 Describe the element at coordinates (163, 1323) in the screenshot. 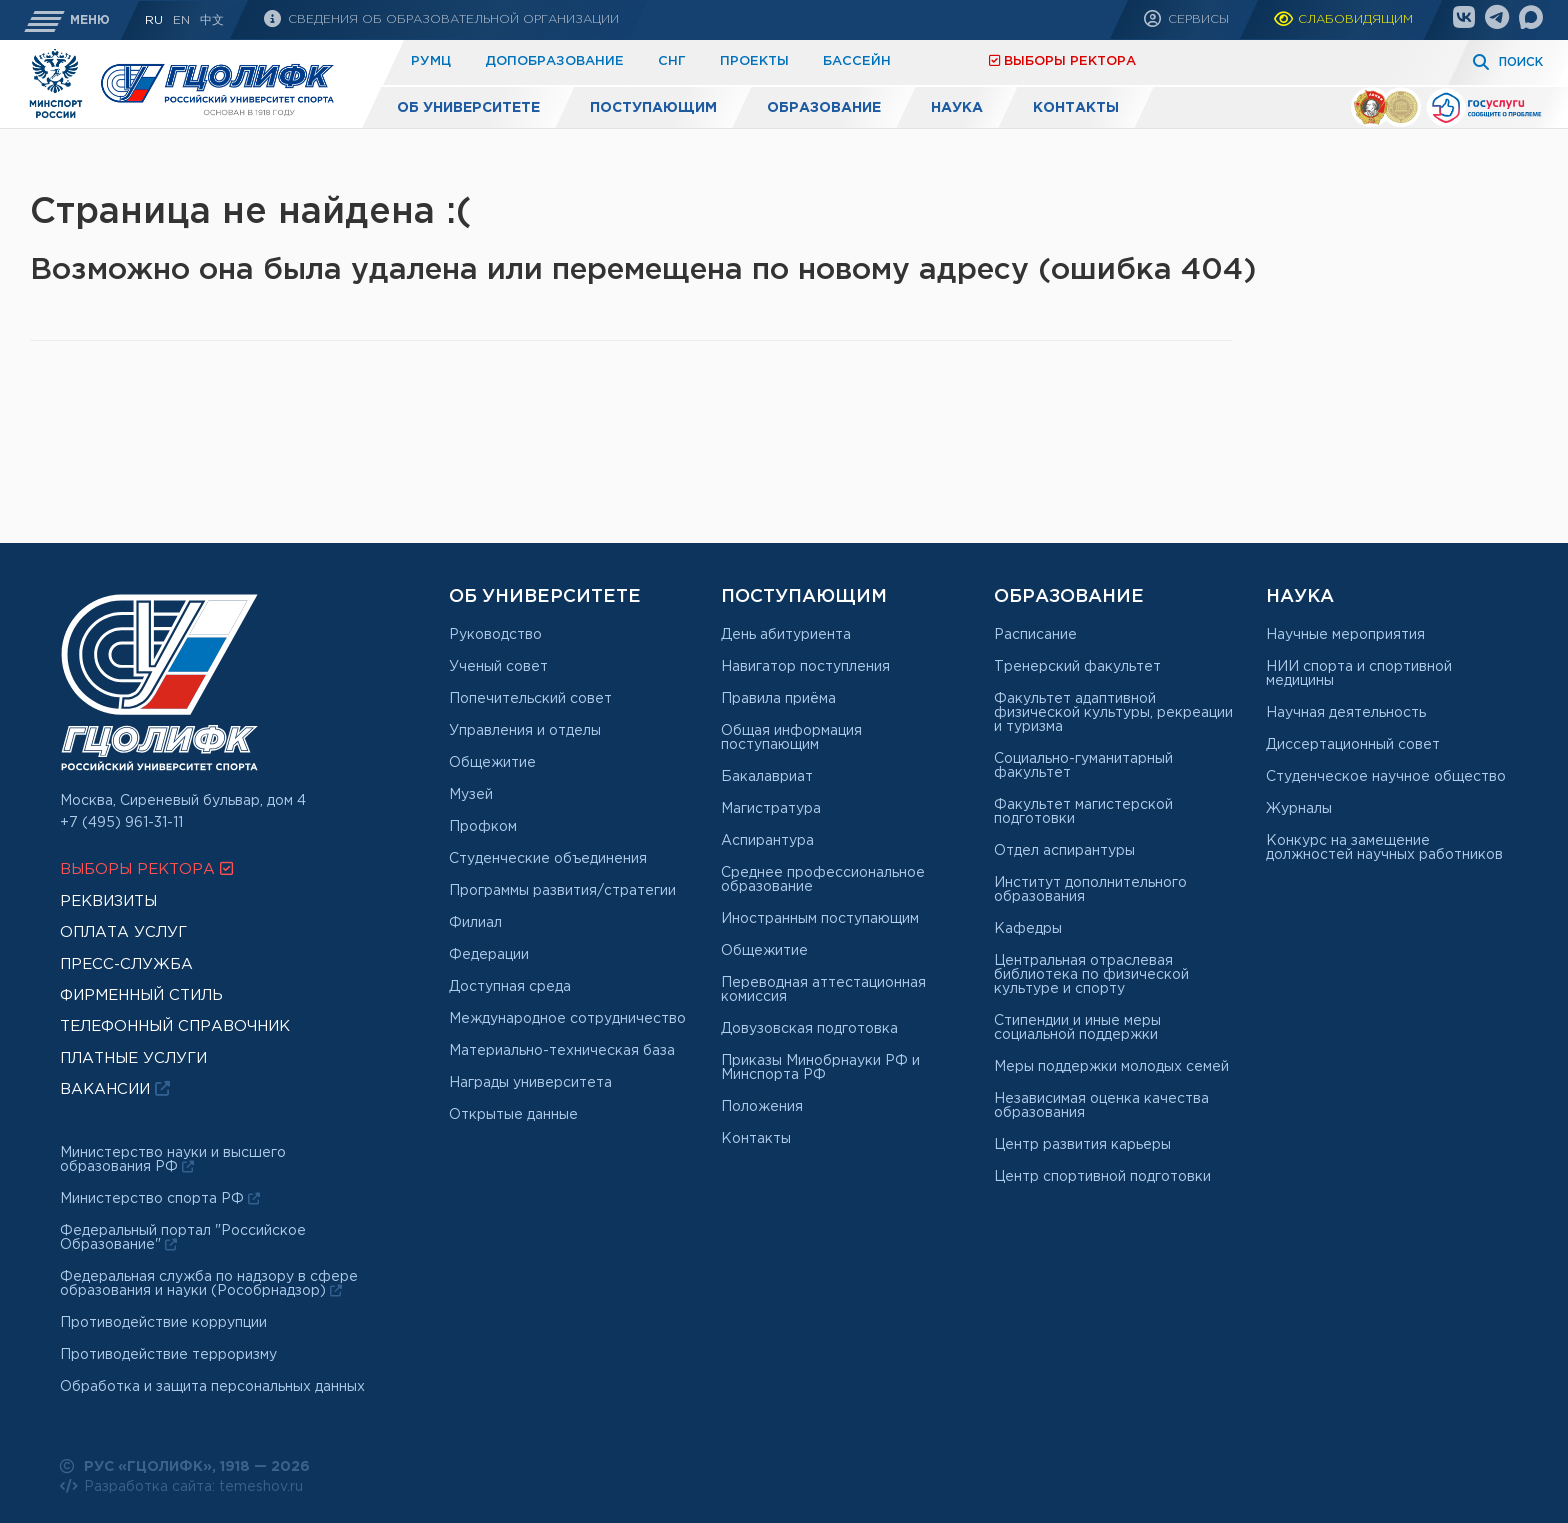

I see `Противодействие коррупции` at that location.